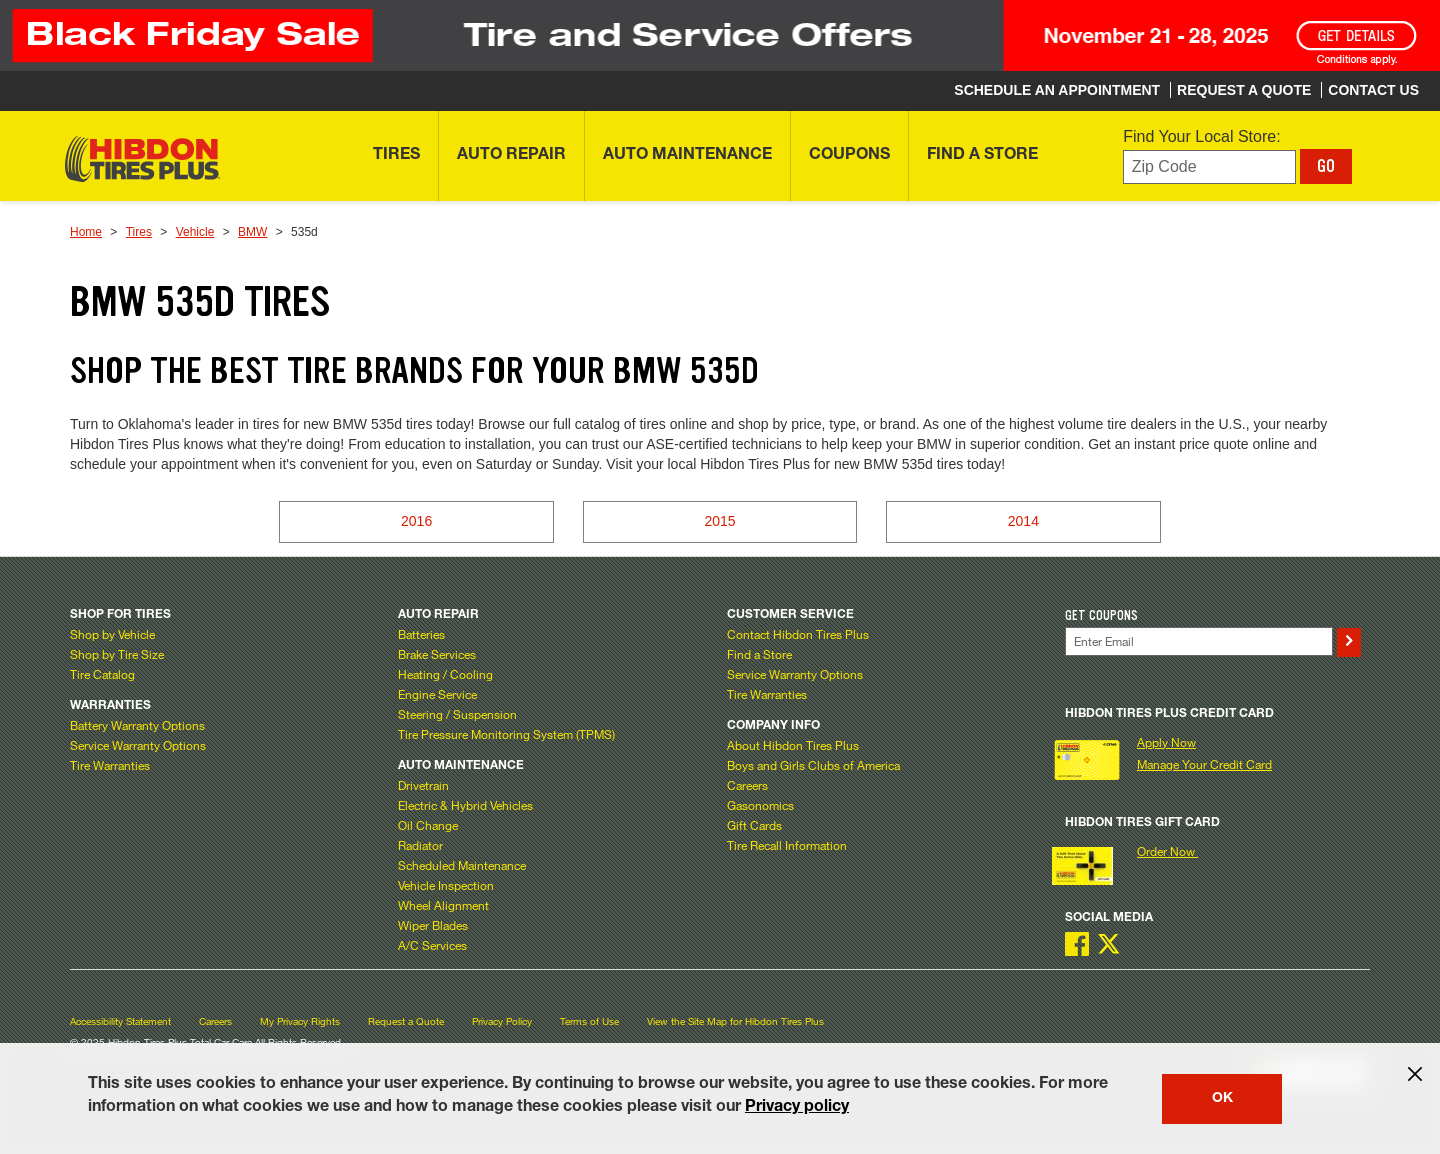  I want to click on Tire Catalog, so click(102, 674).